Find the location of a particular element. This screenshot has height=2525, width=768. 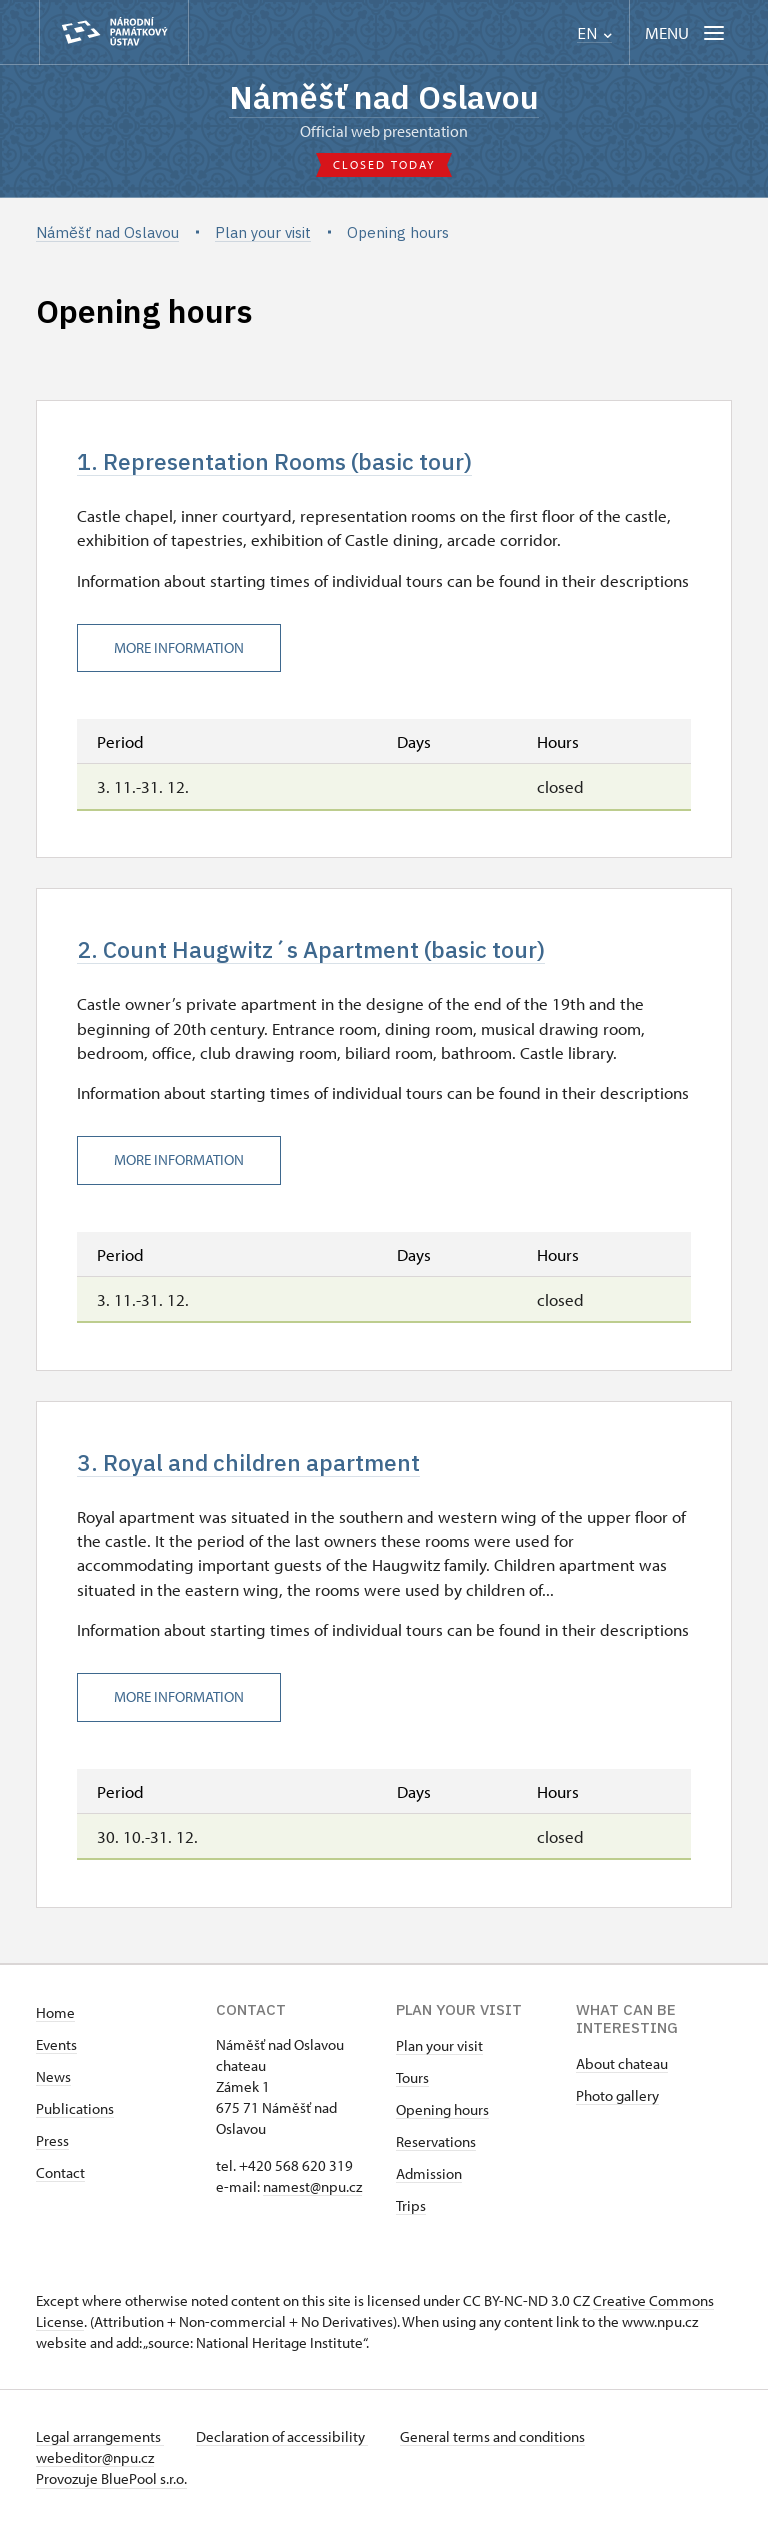

[Mobilní menu] is located at coordinates (686, 32).